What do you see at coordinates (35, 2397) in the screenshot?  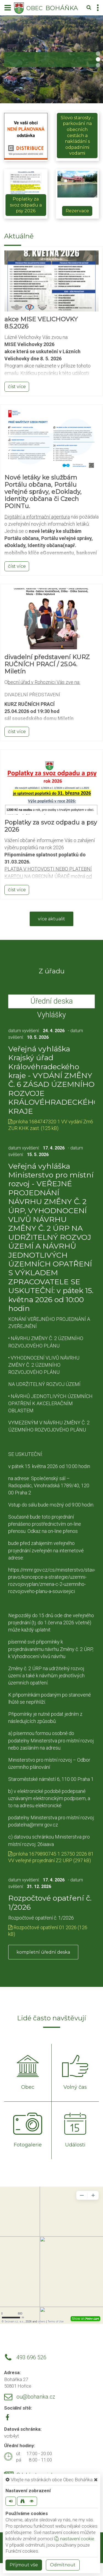 I see `ou@bohanka.cz` at bounding box center [35, 2397].